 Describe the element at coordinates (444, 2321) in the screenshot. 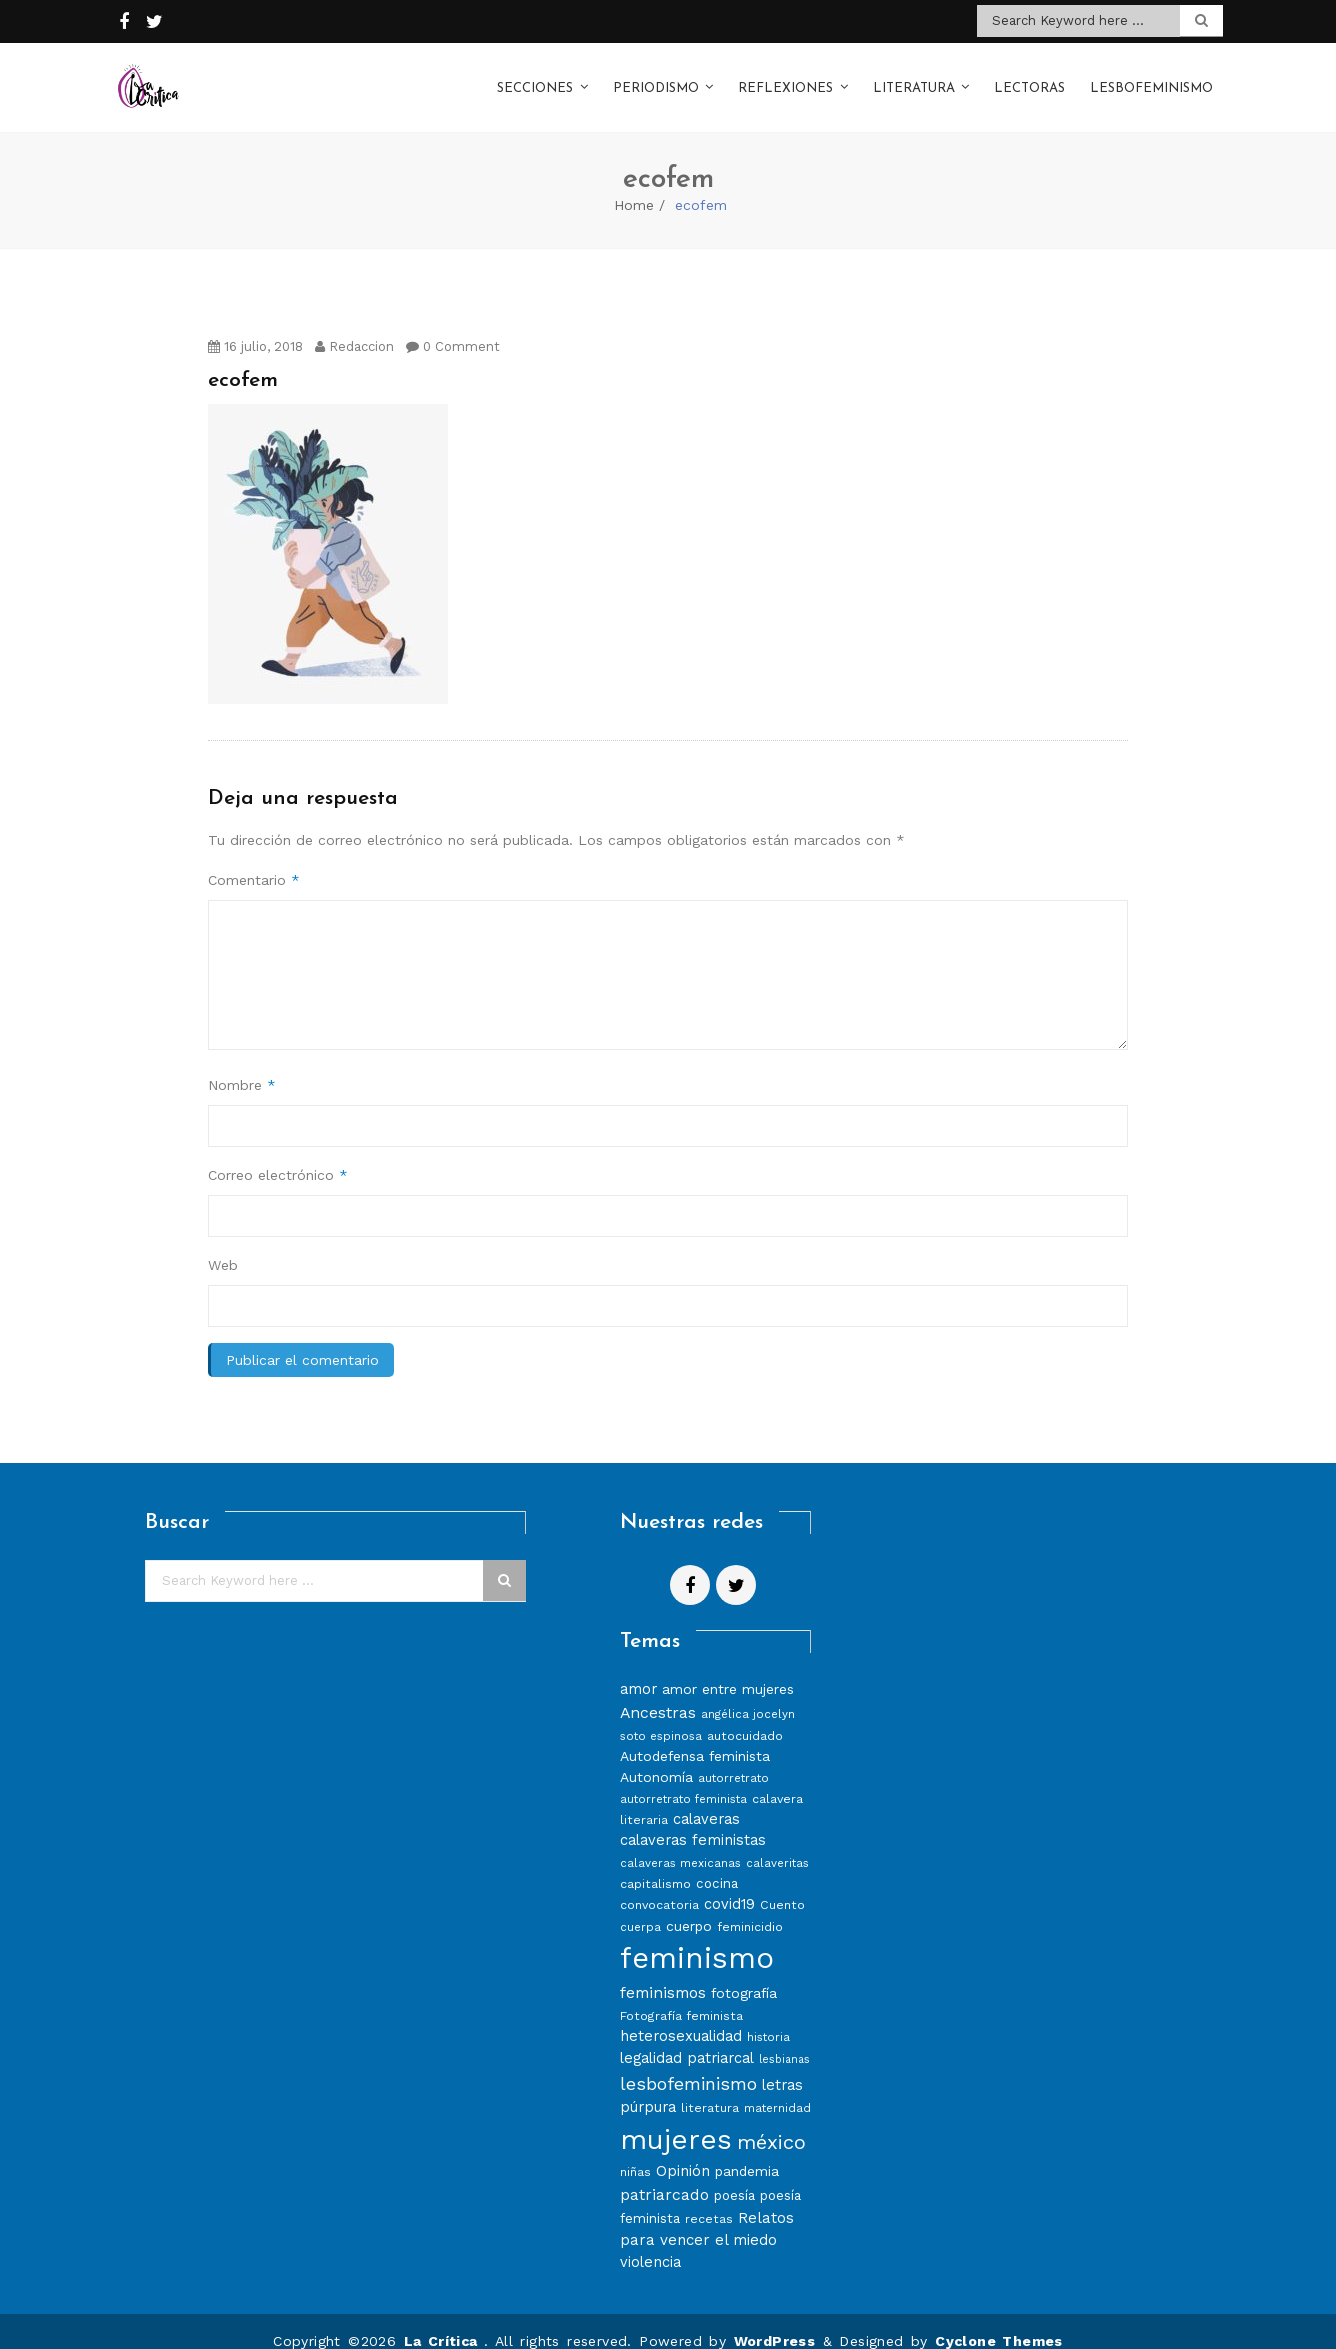

I see `La Crítica` at that location.